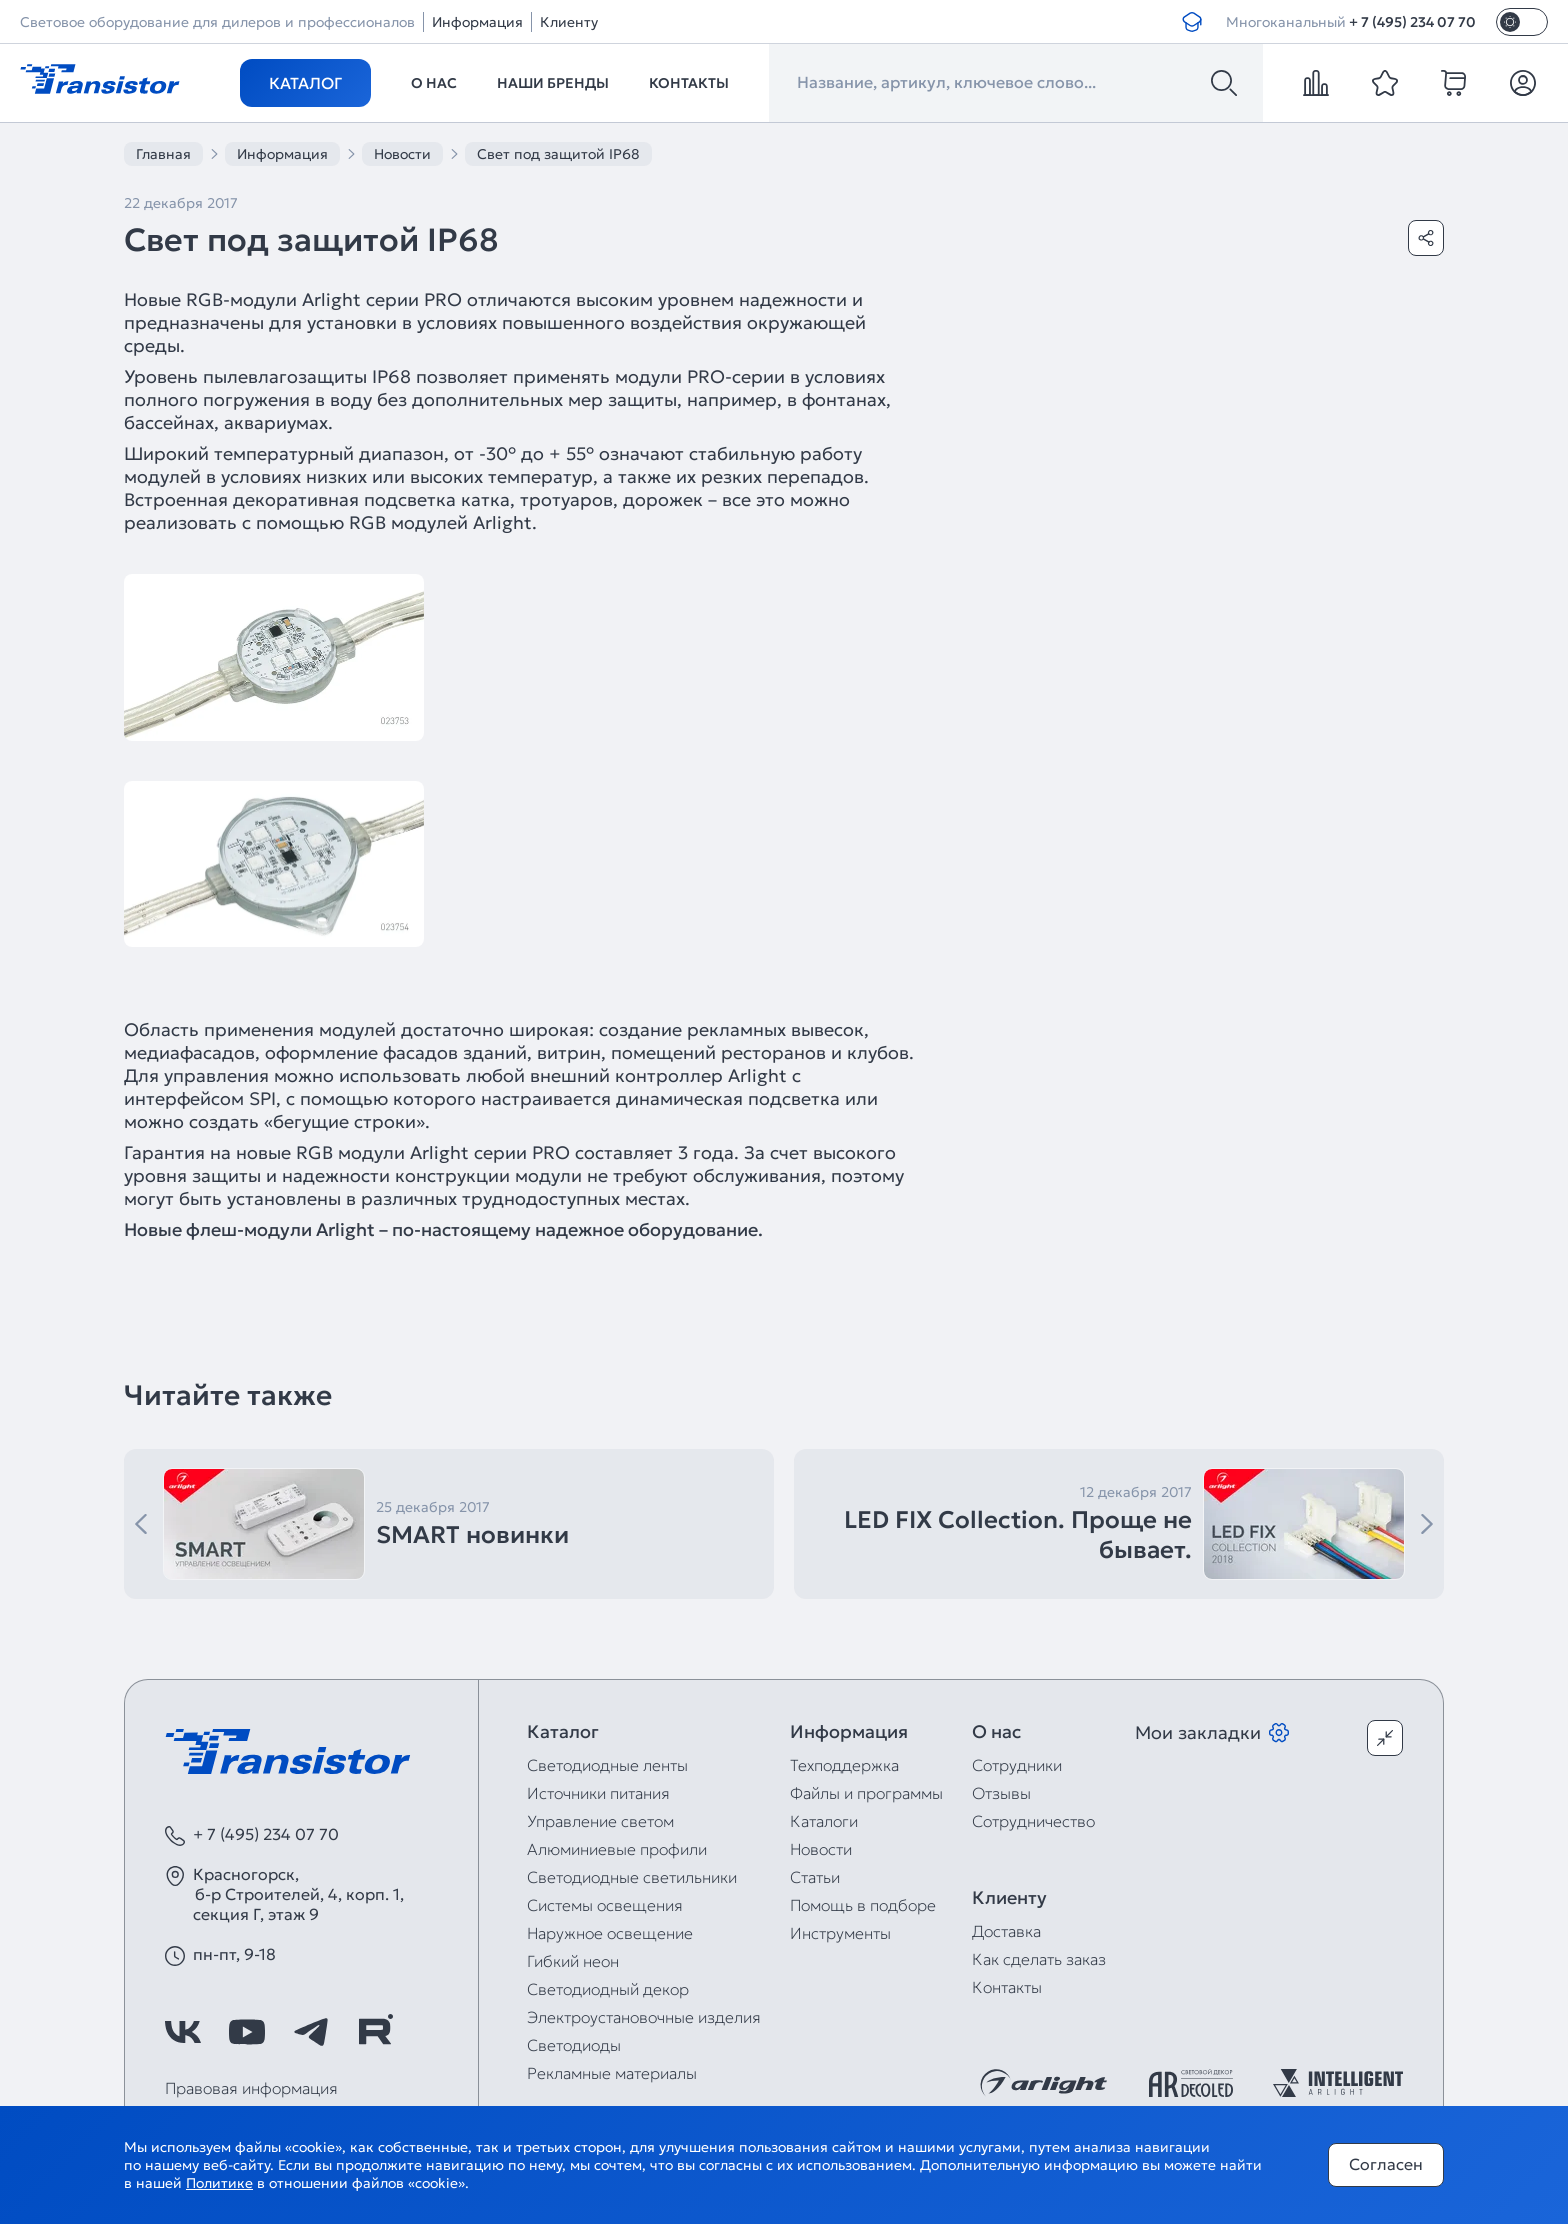 The width and height of the screenshot is (1568, 2224). I want to click on Системы освещения, so click(605, 1905).